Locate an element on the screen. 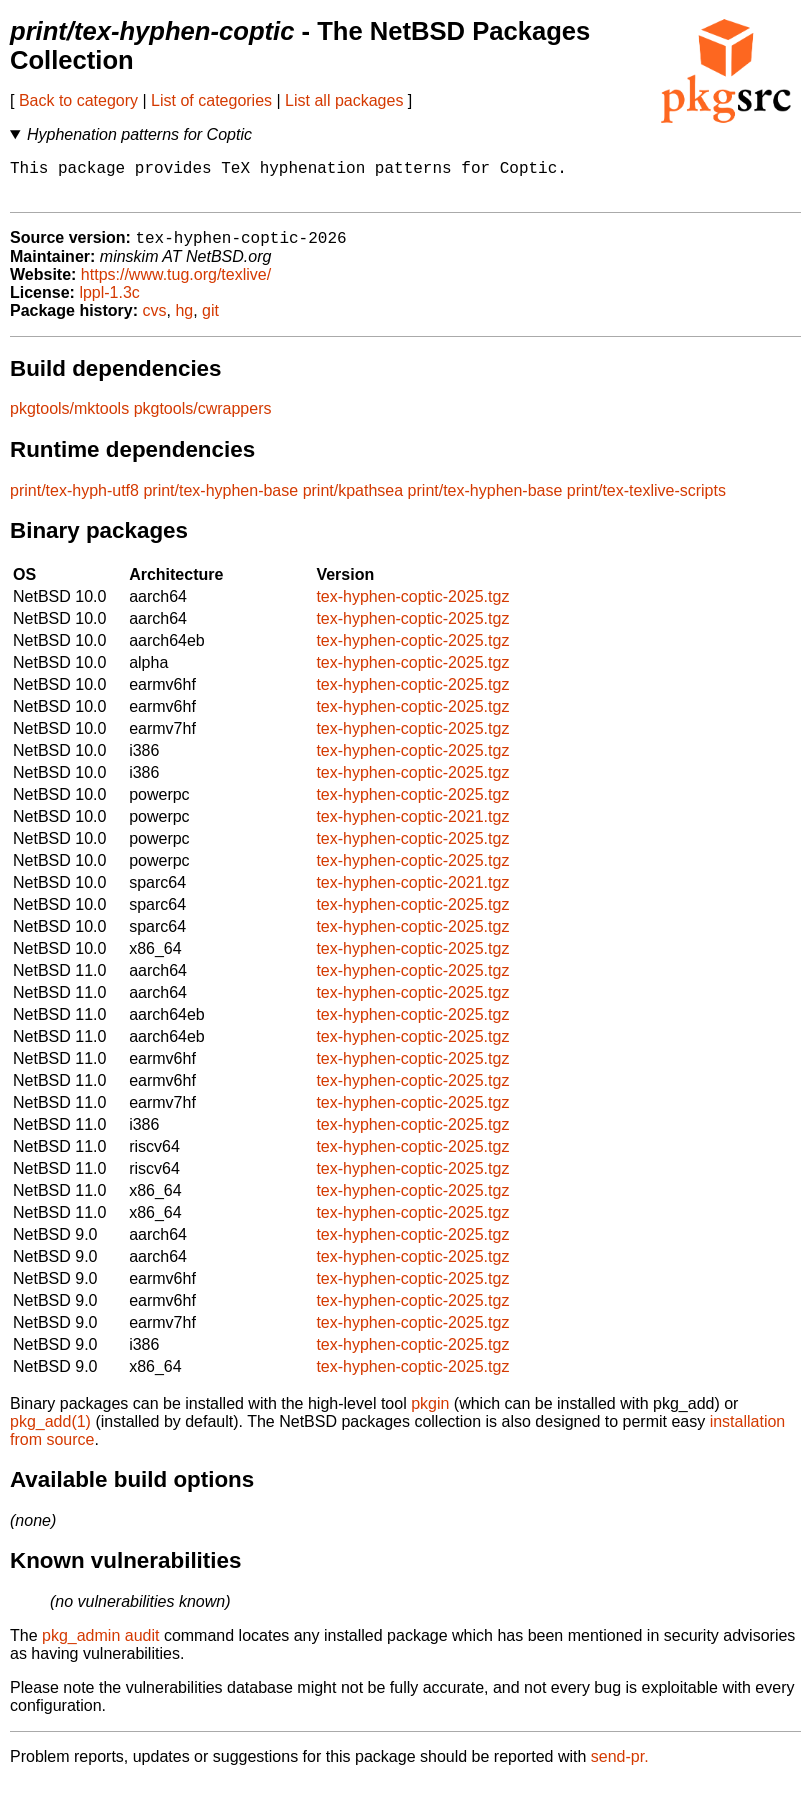  pkg_add(1) is located at coordinates (50, 1432).